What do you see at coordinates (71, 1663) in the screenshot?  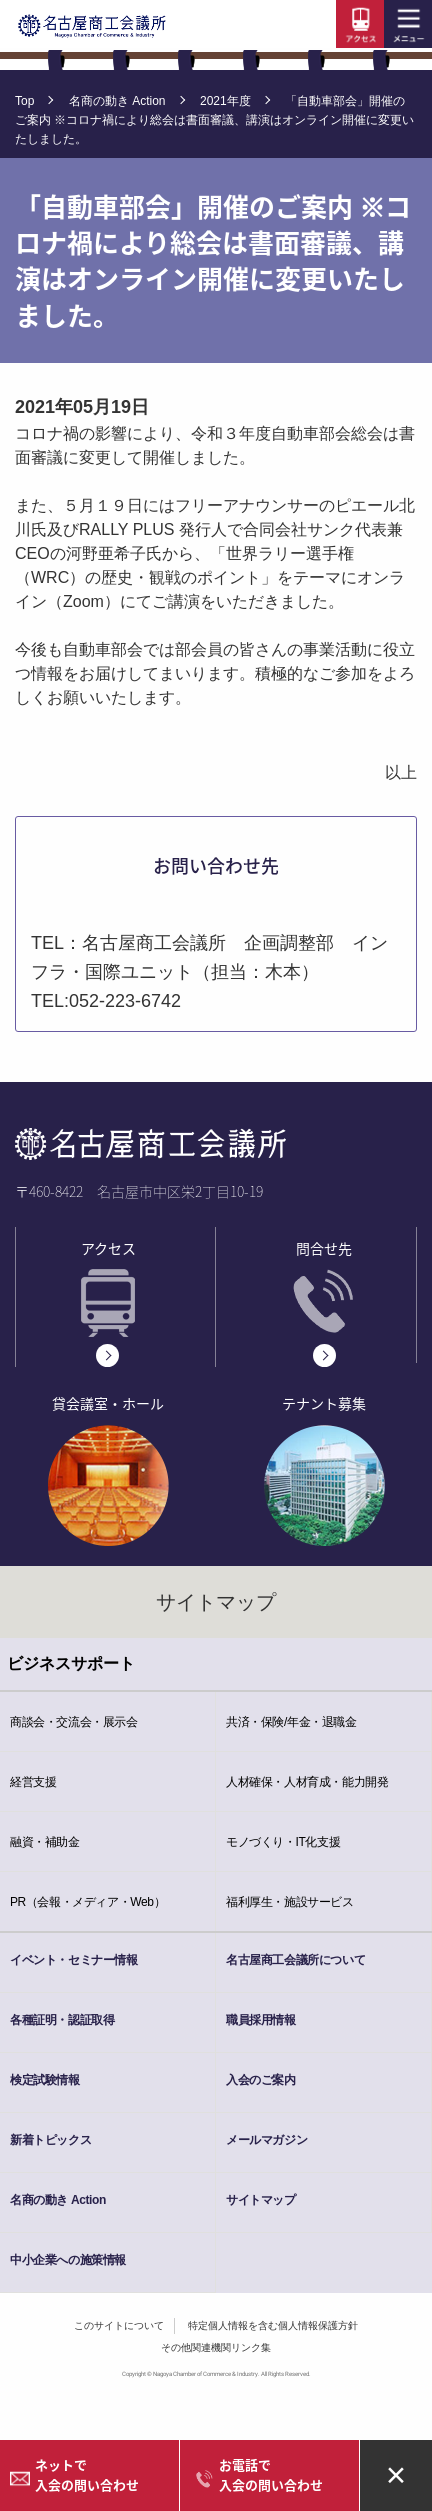 I see `ビジネスサポート` at bounding box center [71, 1663].